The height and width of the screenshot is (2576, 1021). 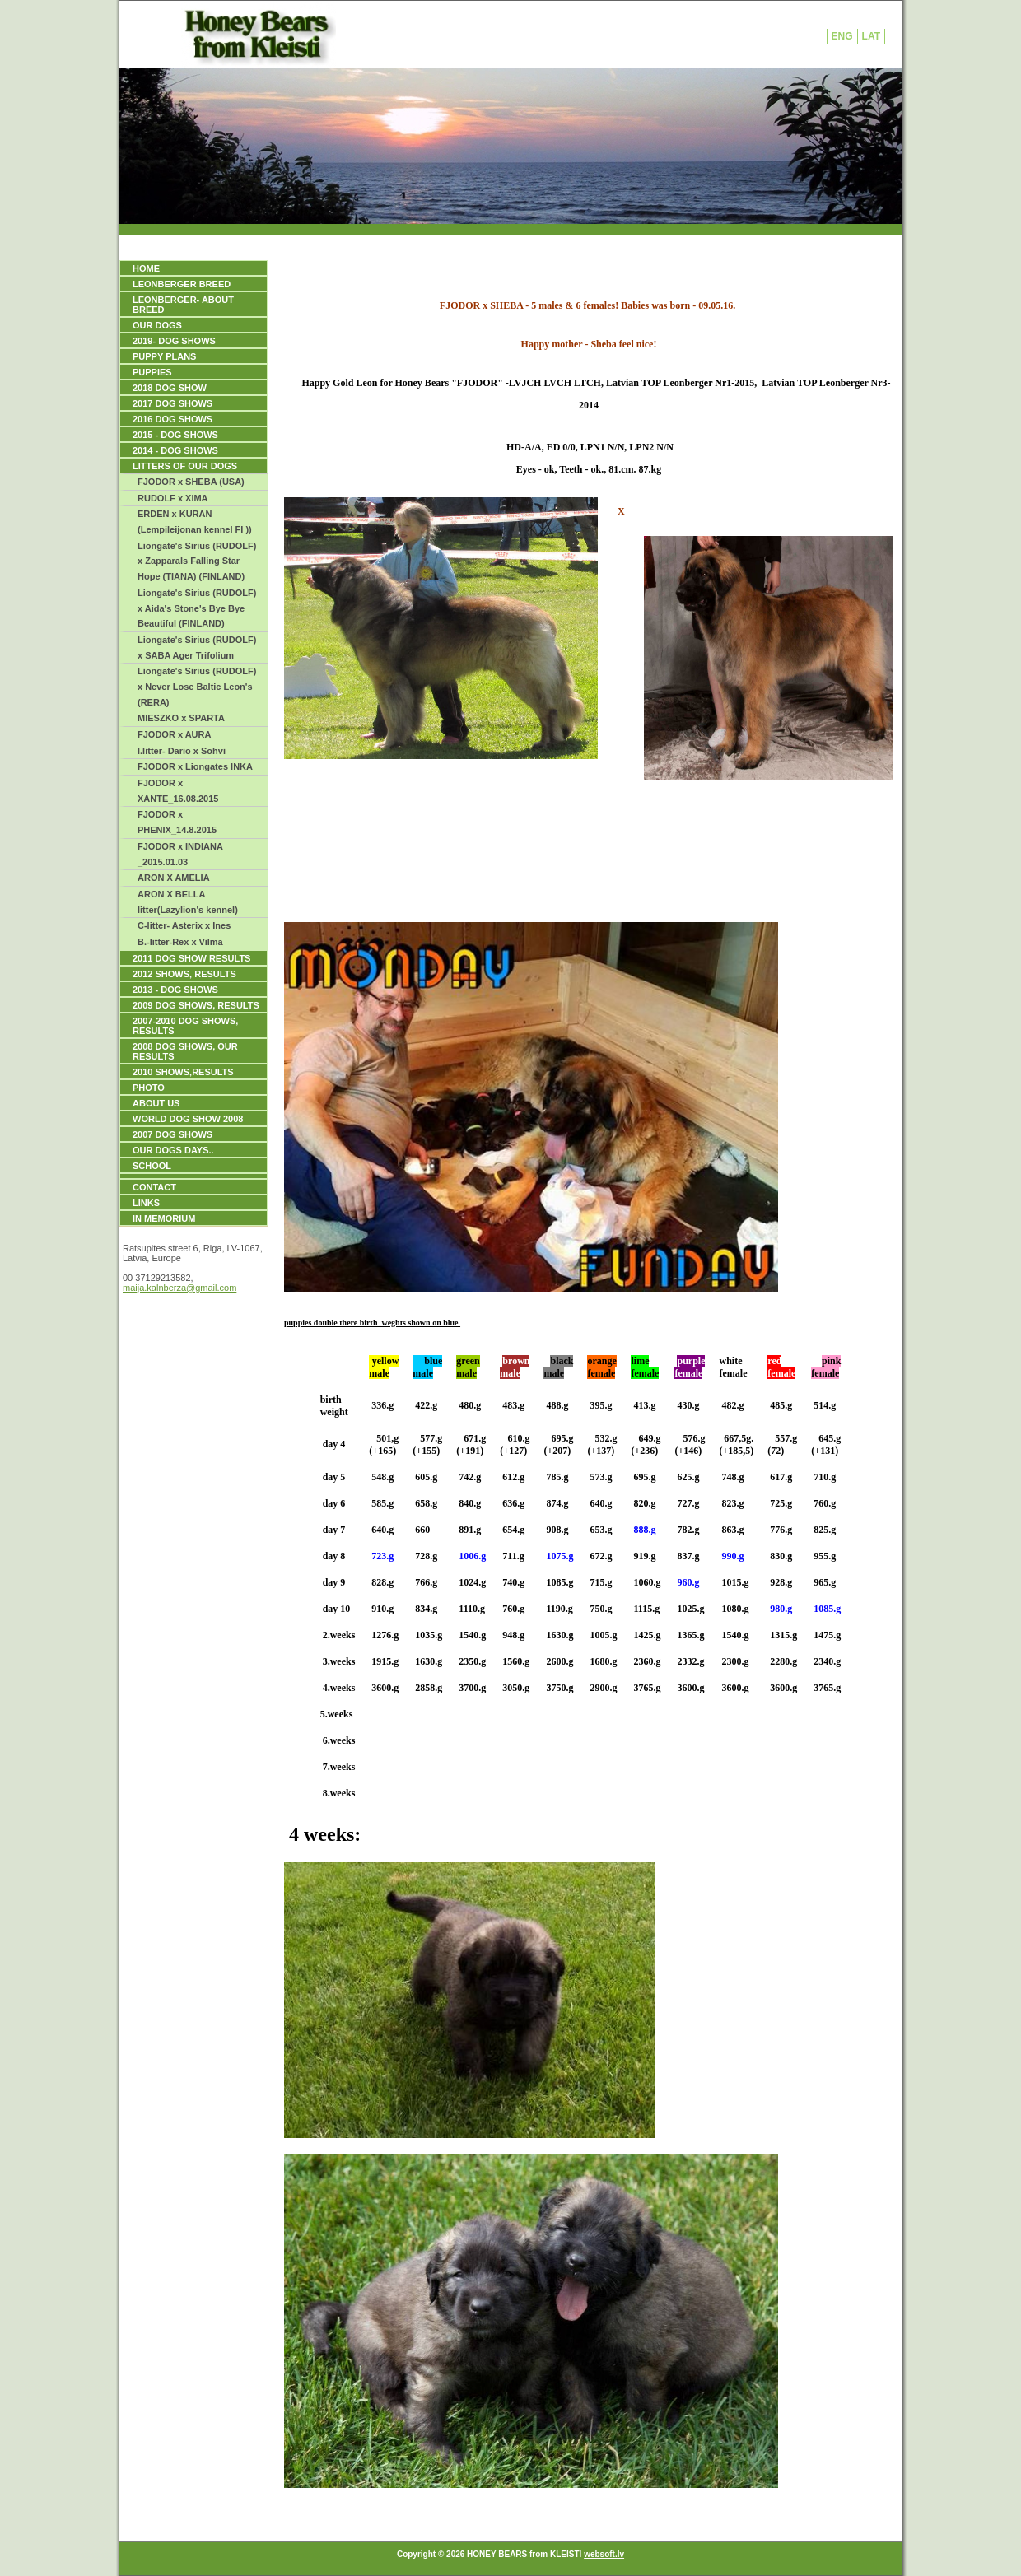 I want to click on maija.kalnberza@gmail.com, so click(x=179, y=1288).